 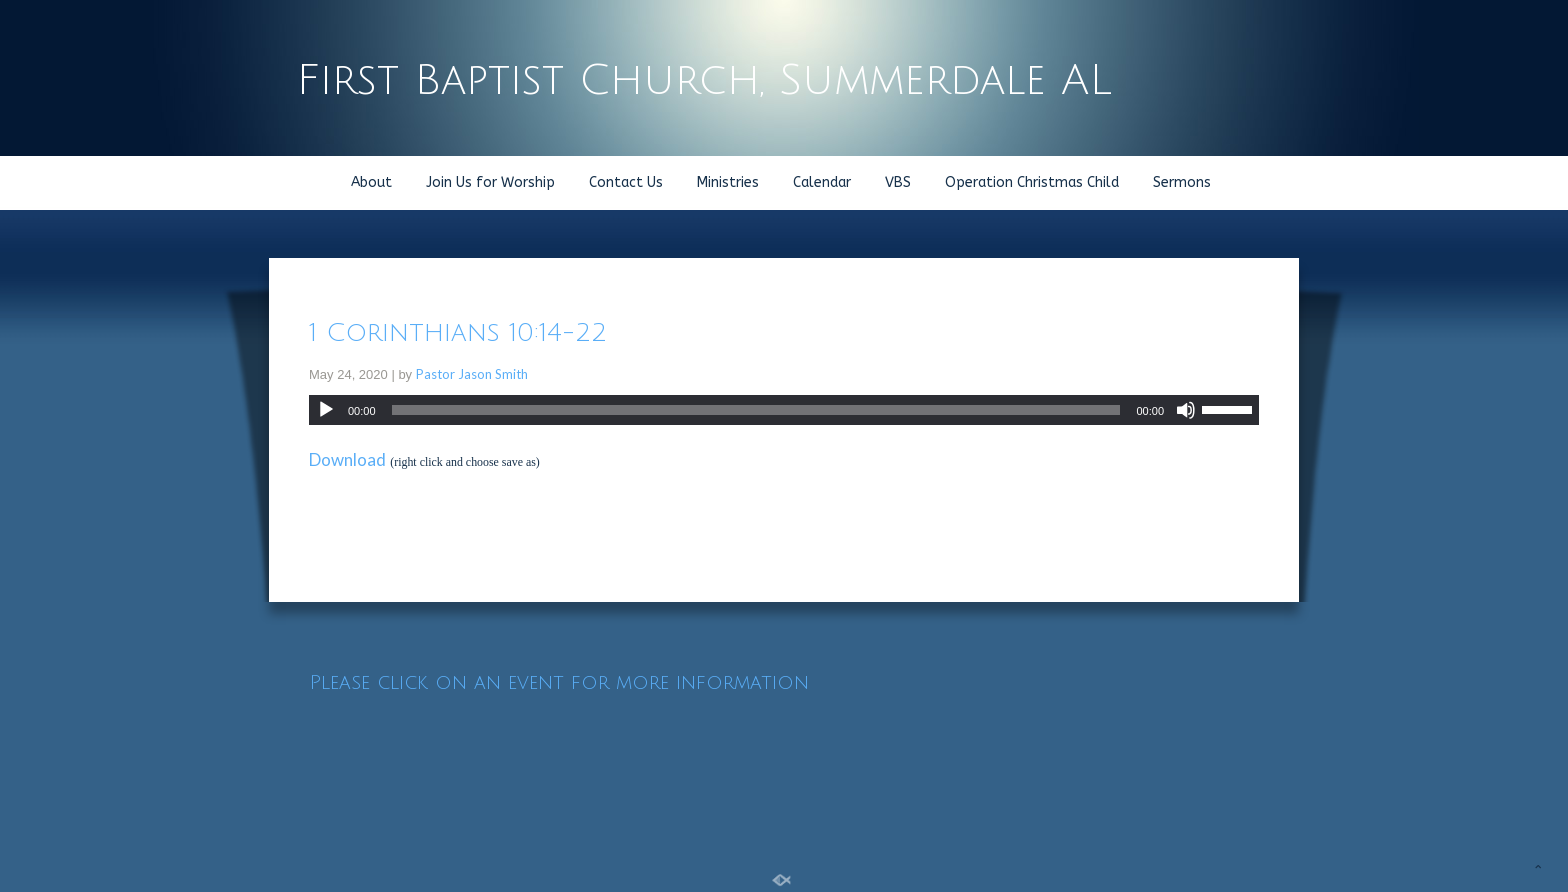 What do you see at coordinates (1182, 182) in the screenshot?
I see `Sermons` at bounding box center [1182, 182].